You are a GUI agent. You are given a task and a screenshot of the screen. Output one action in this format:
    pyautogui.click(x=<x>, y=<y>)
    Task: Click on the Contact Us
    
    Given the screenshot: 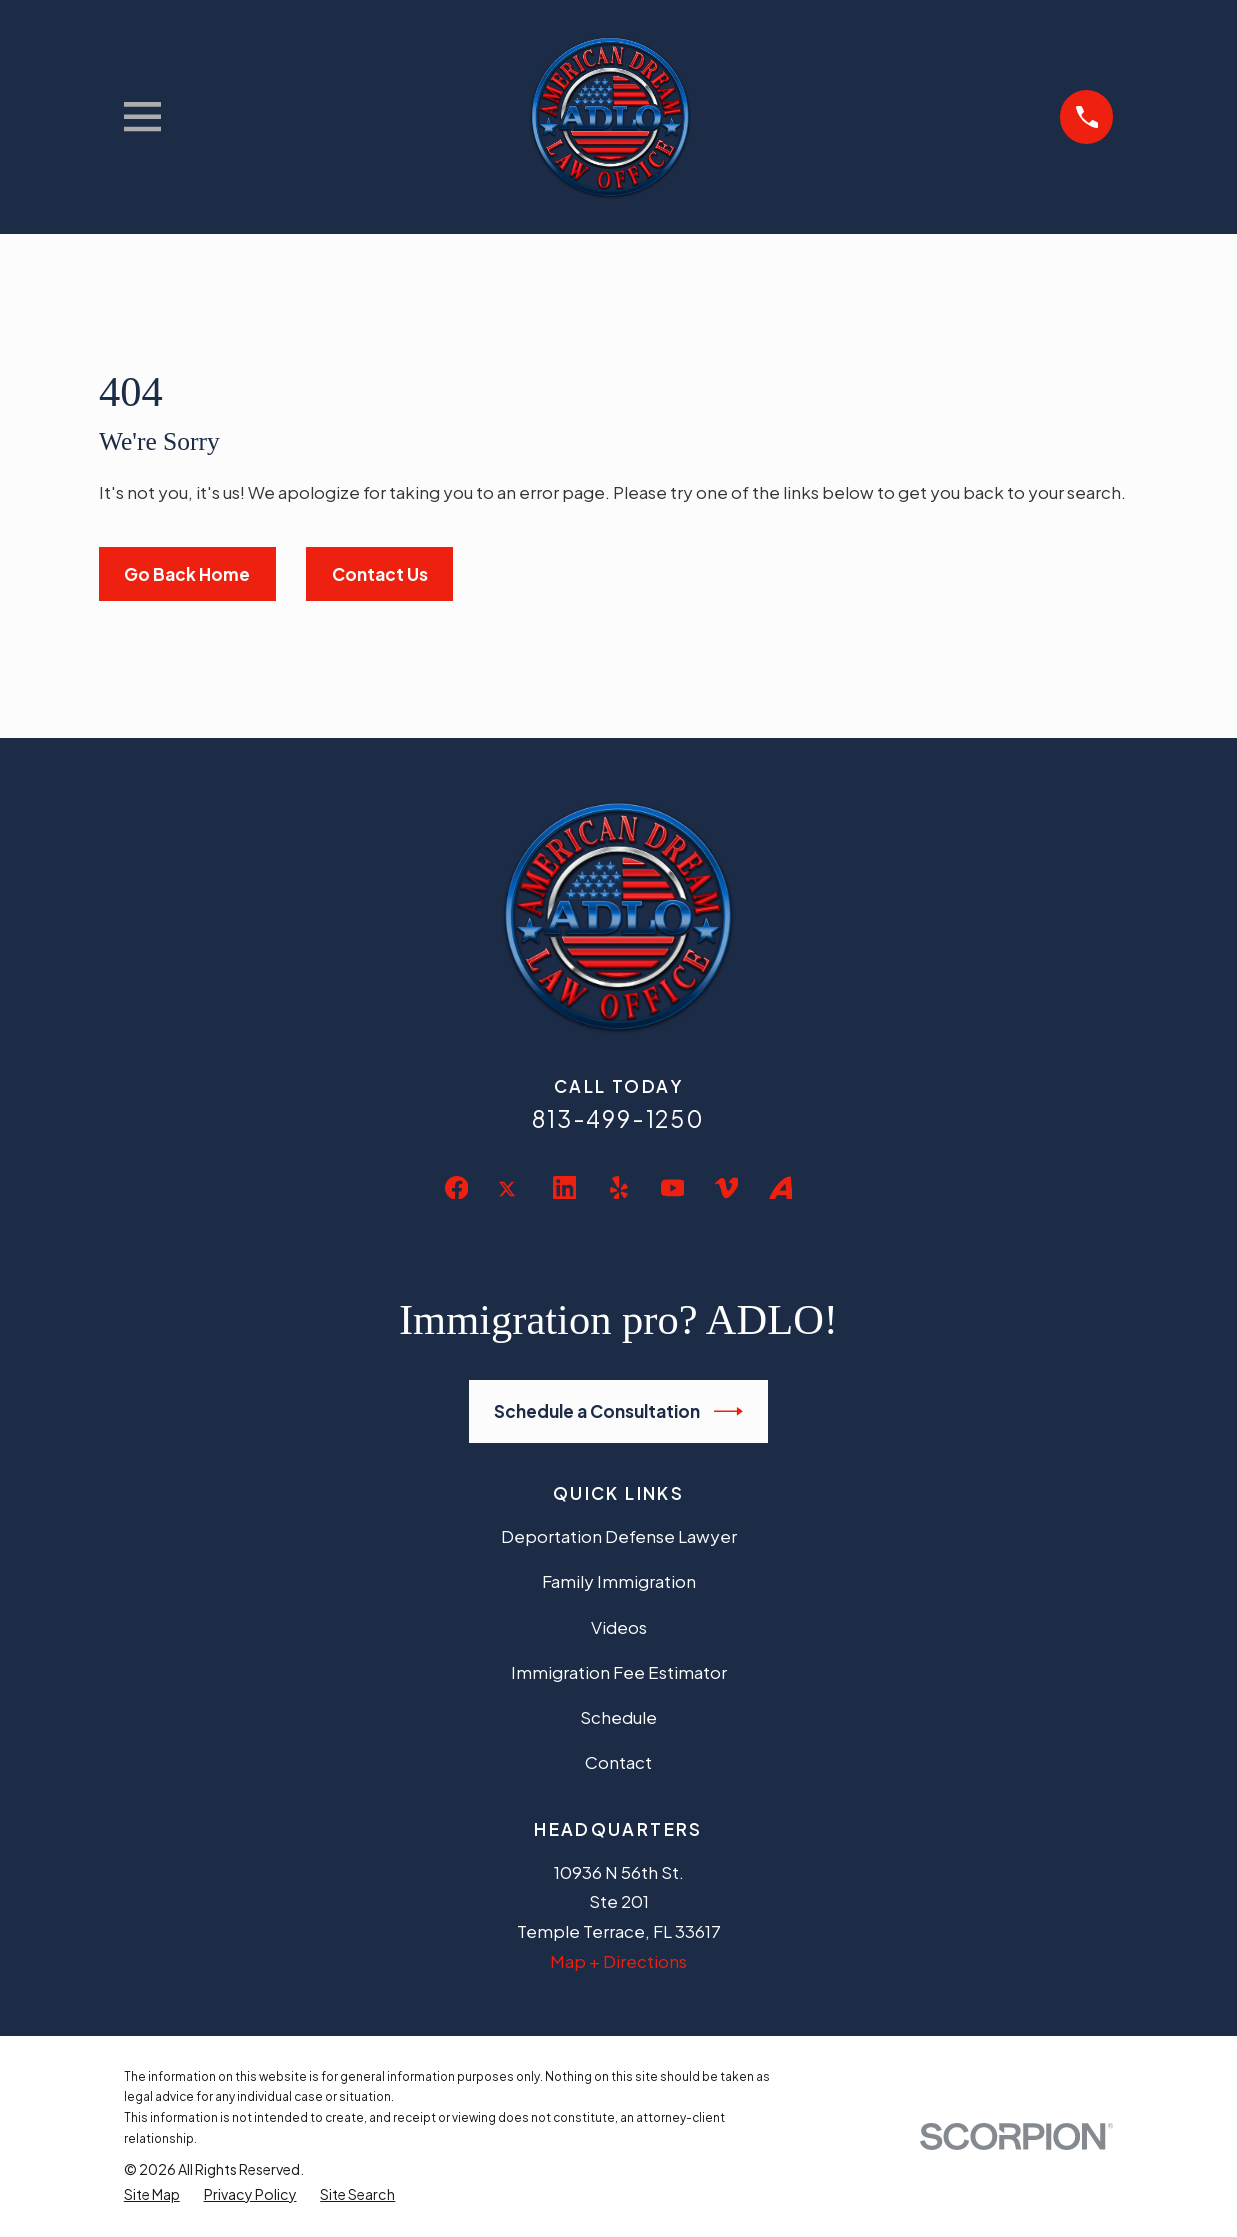 What is the action you would take?
    pyautogui.click(x=380, y=574)
    